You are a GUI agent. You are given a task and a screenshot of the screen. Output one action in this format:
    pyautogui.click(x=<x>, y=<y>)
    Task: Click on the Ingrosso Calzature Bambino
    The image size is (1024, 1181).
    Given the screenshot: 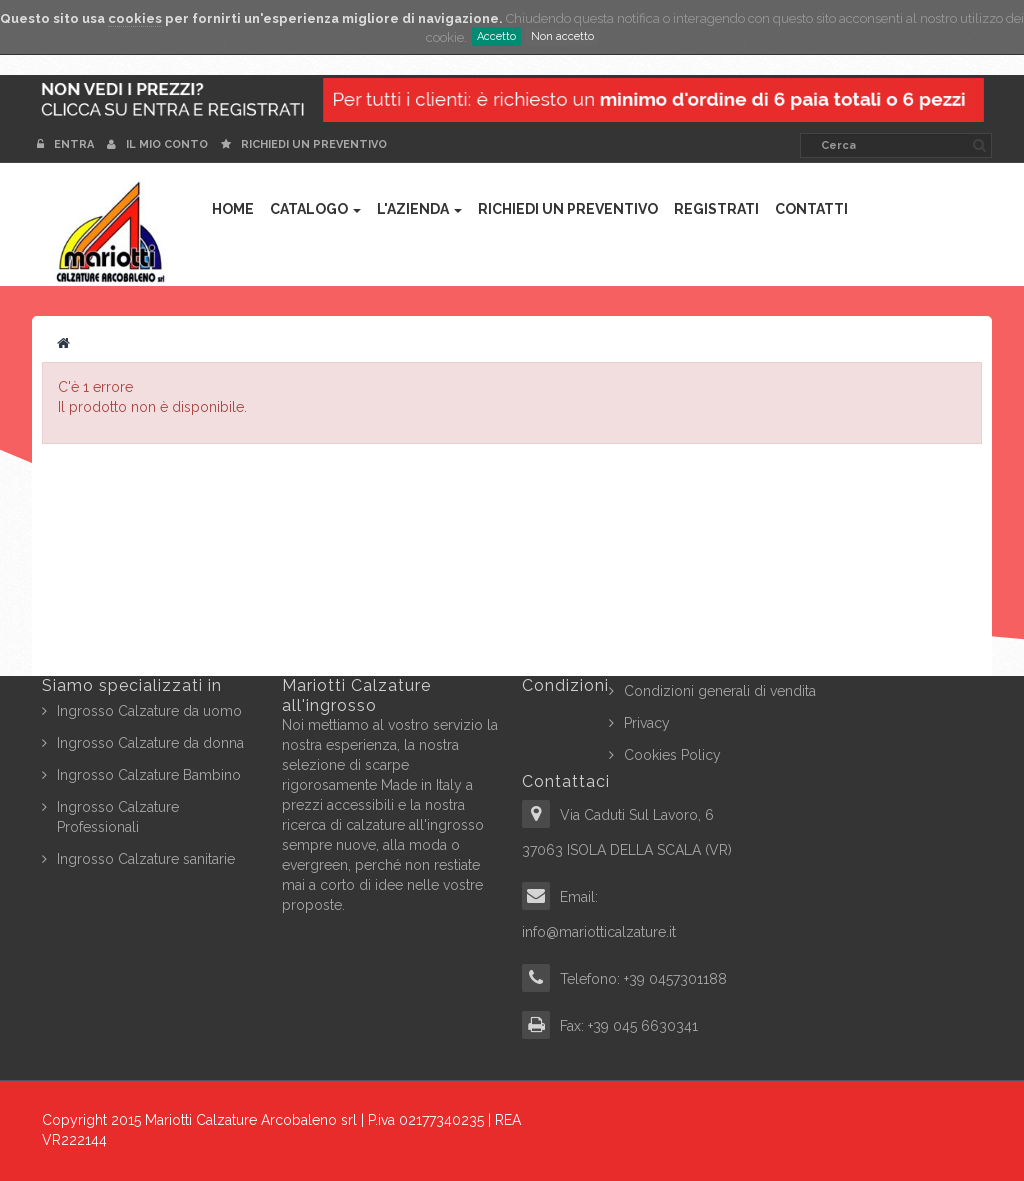 What is the action you would take?
    pyautogui.click(x=149, y=775)
    